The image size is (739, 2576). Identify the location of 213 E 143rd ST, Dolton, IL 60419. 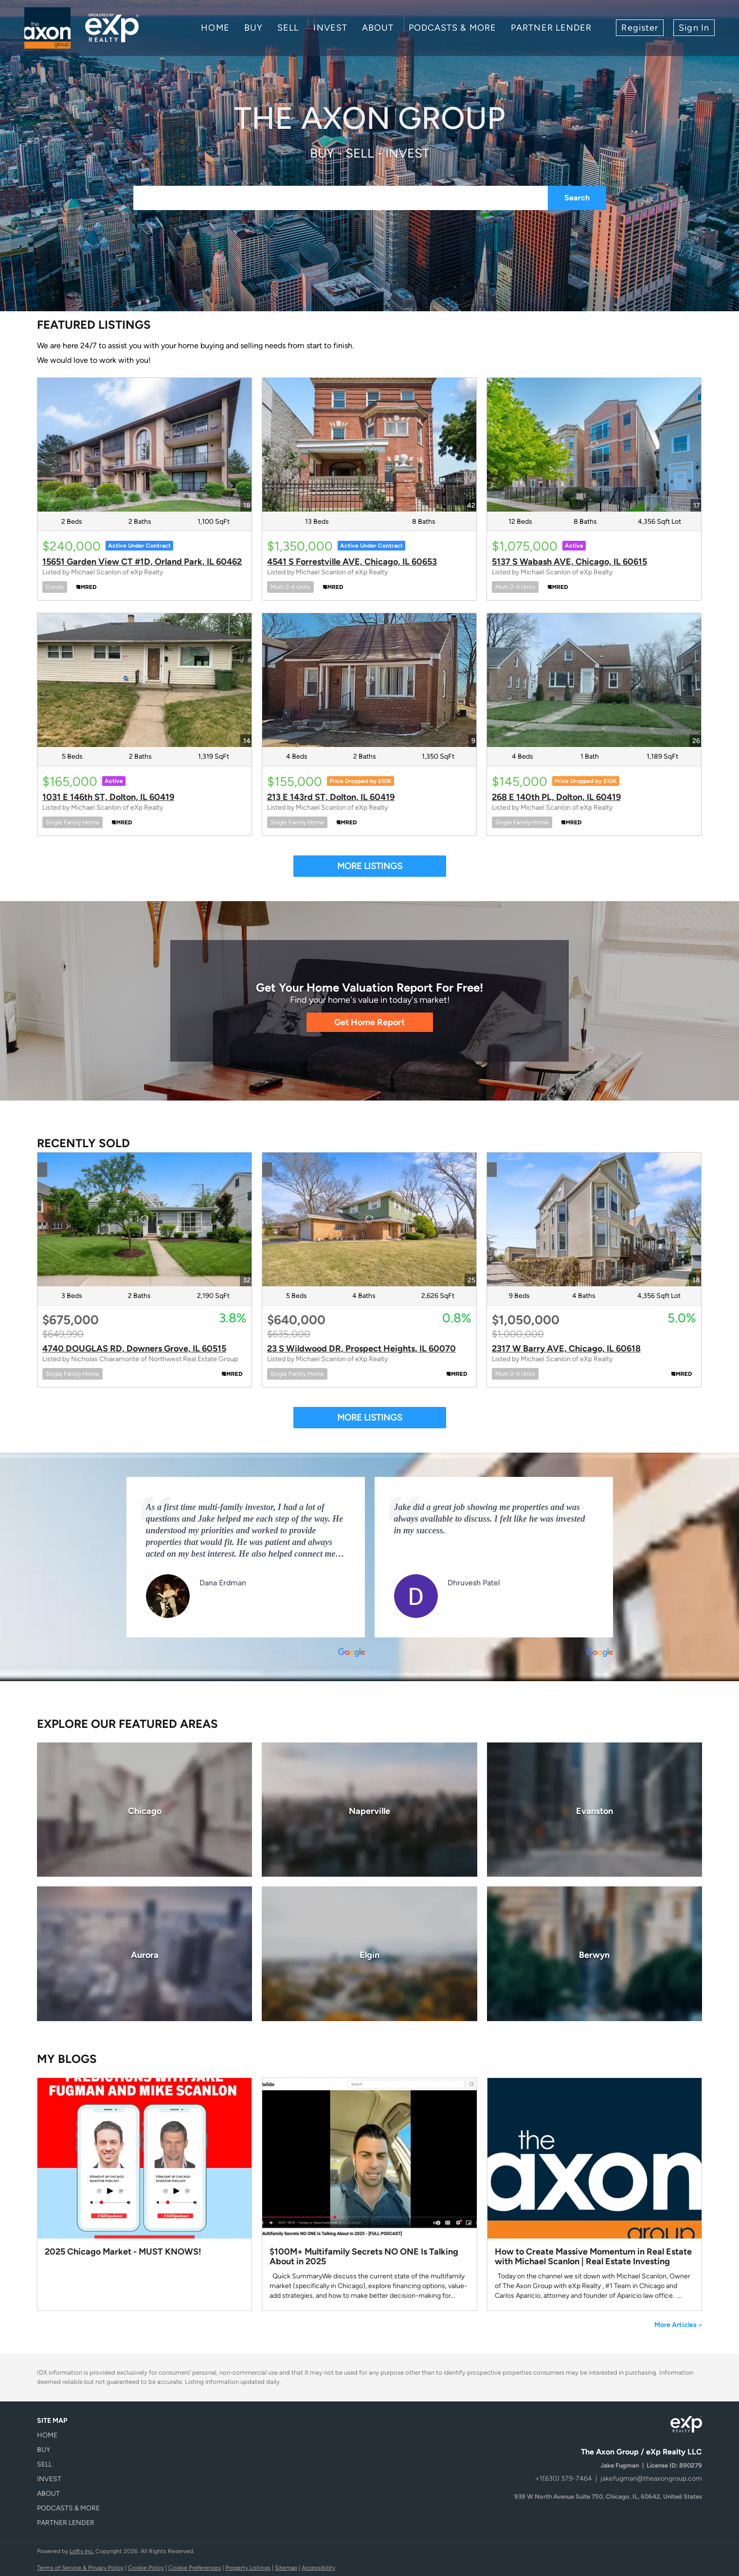
(331, 797).